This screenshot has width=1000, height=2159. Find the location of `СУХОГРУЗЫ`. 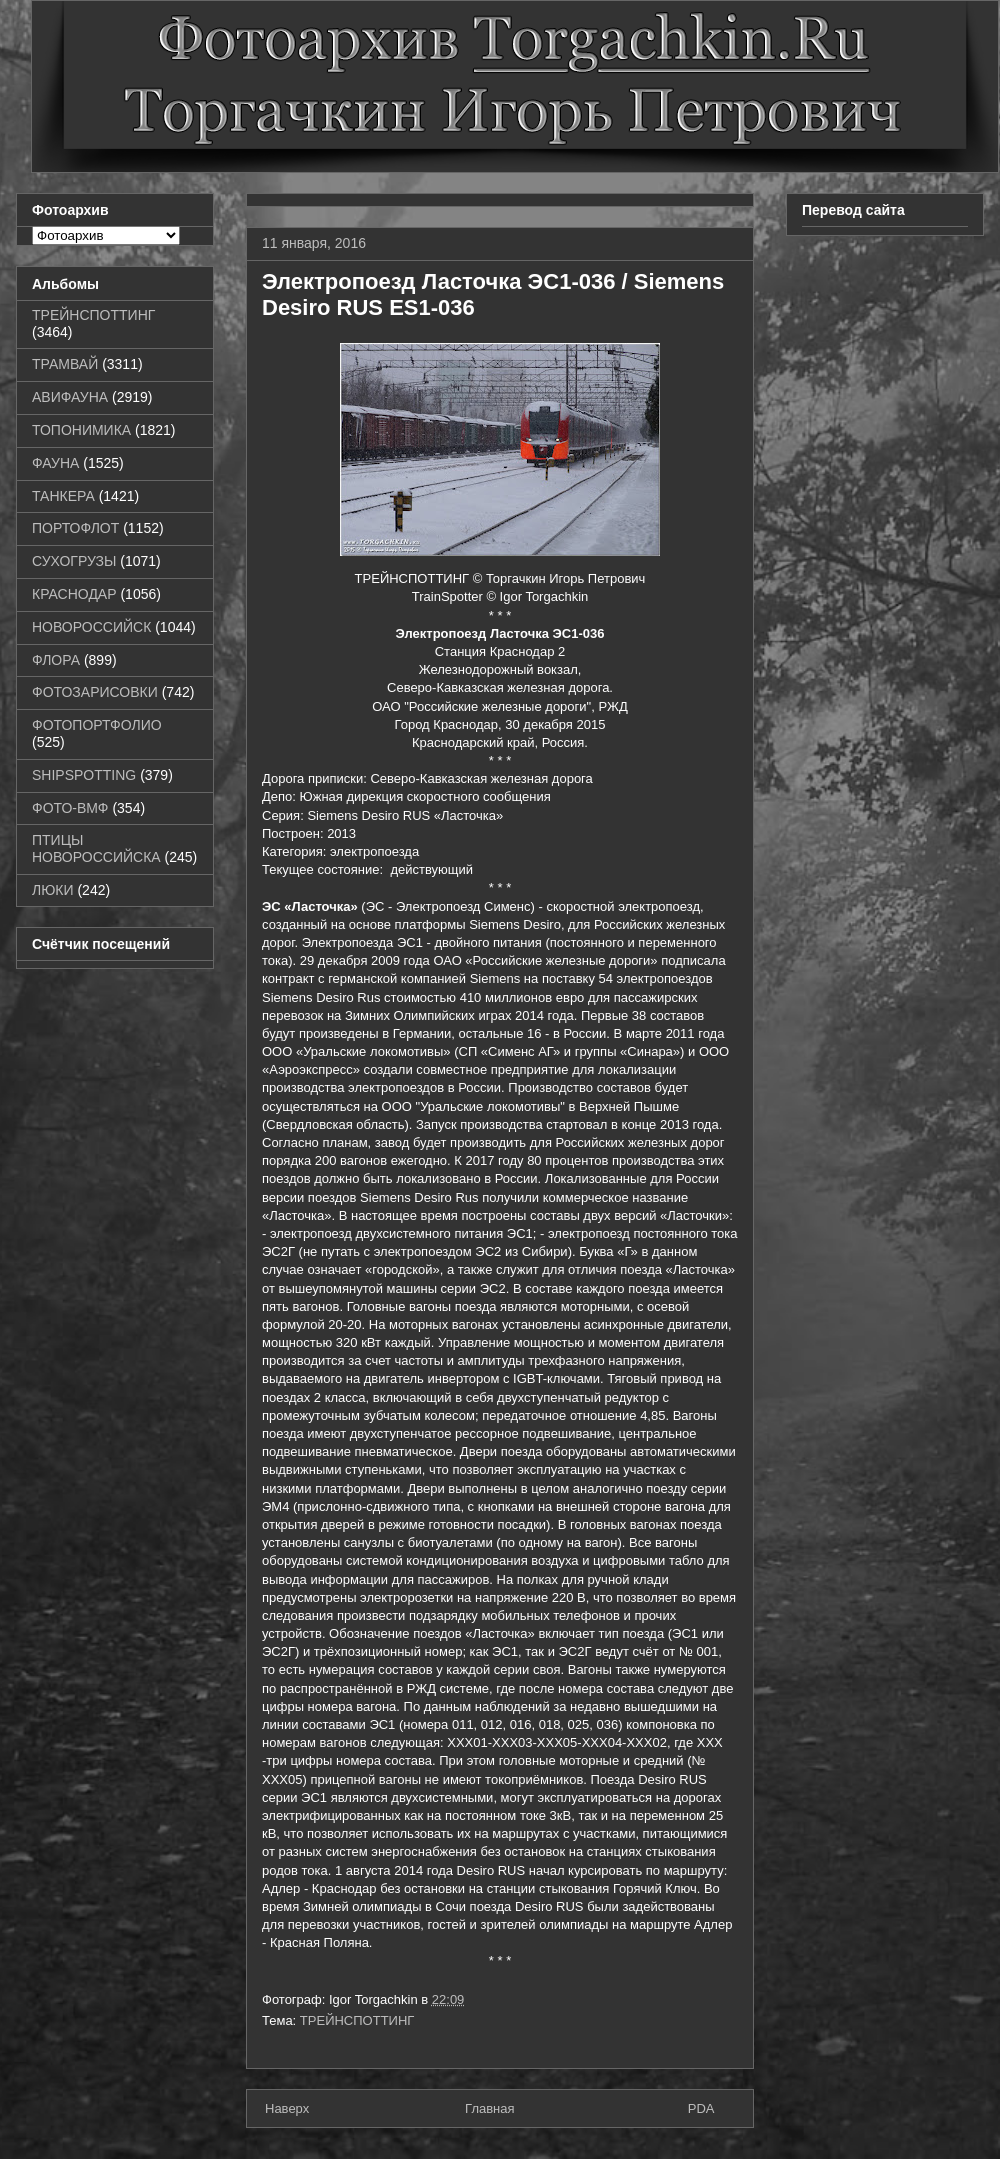

СУХОГРУЗЫ is located at coordinates (74, 561).